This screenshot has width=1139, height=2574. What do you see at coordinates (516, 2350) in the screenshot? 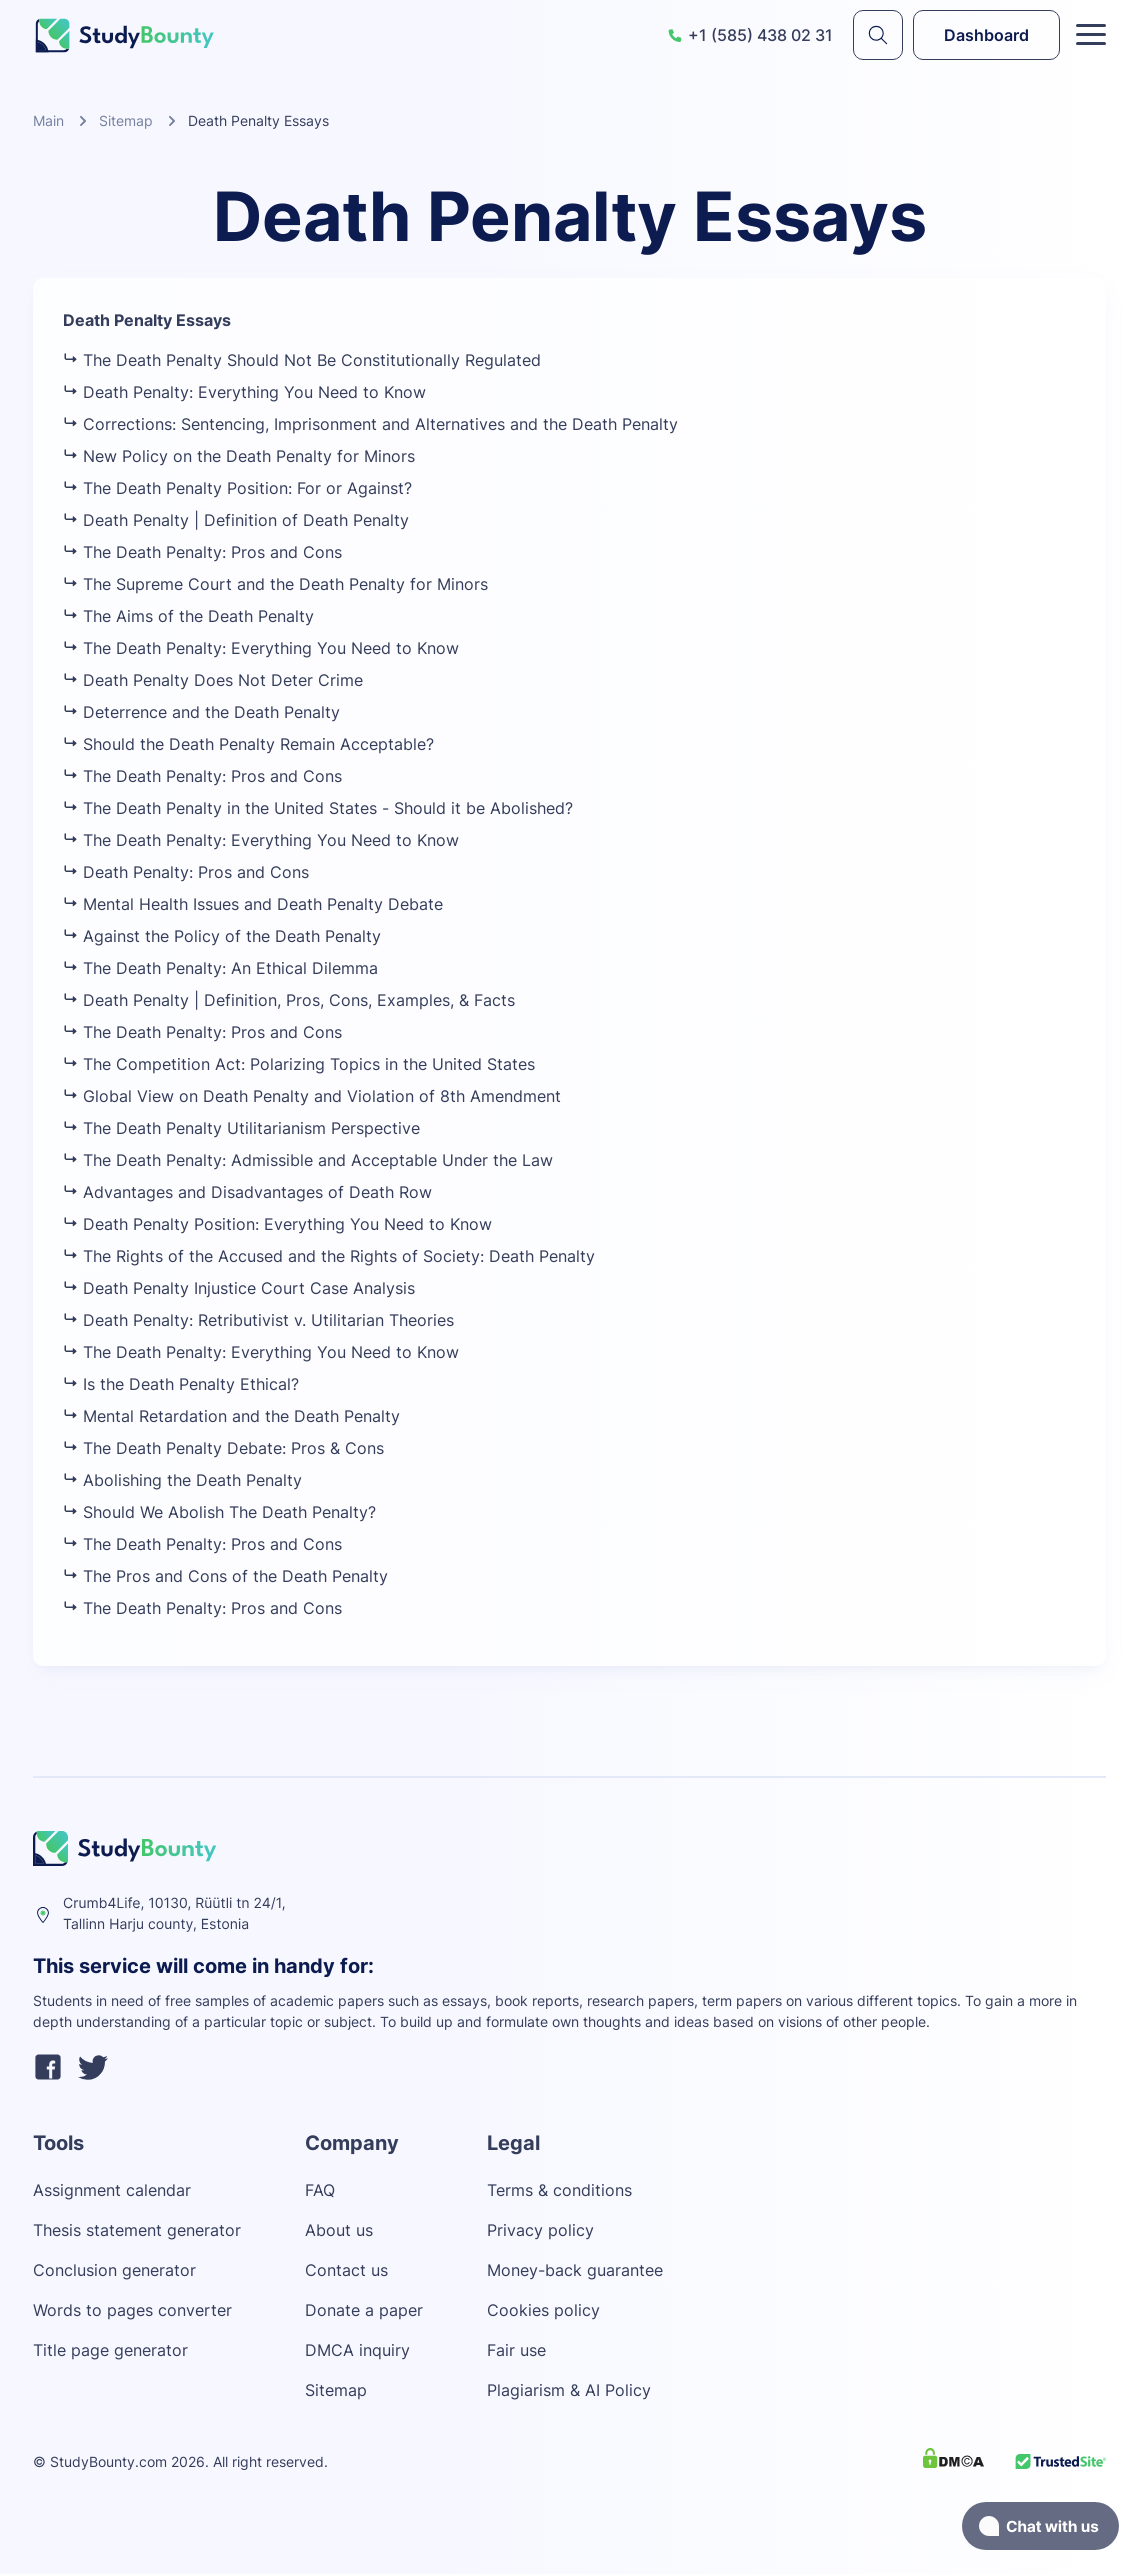
I see `Fair use` at bounding box center [516, 2350].